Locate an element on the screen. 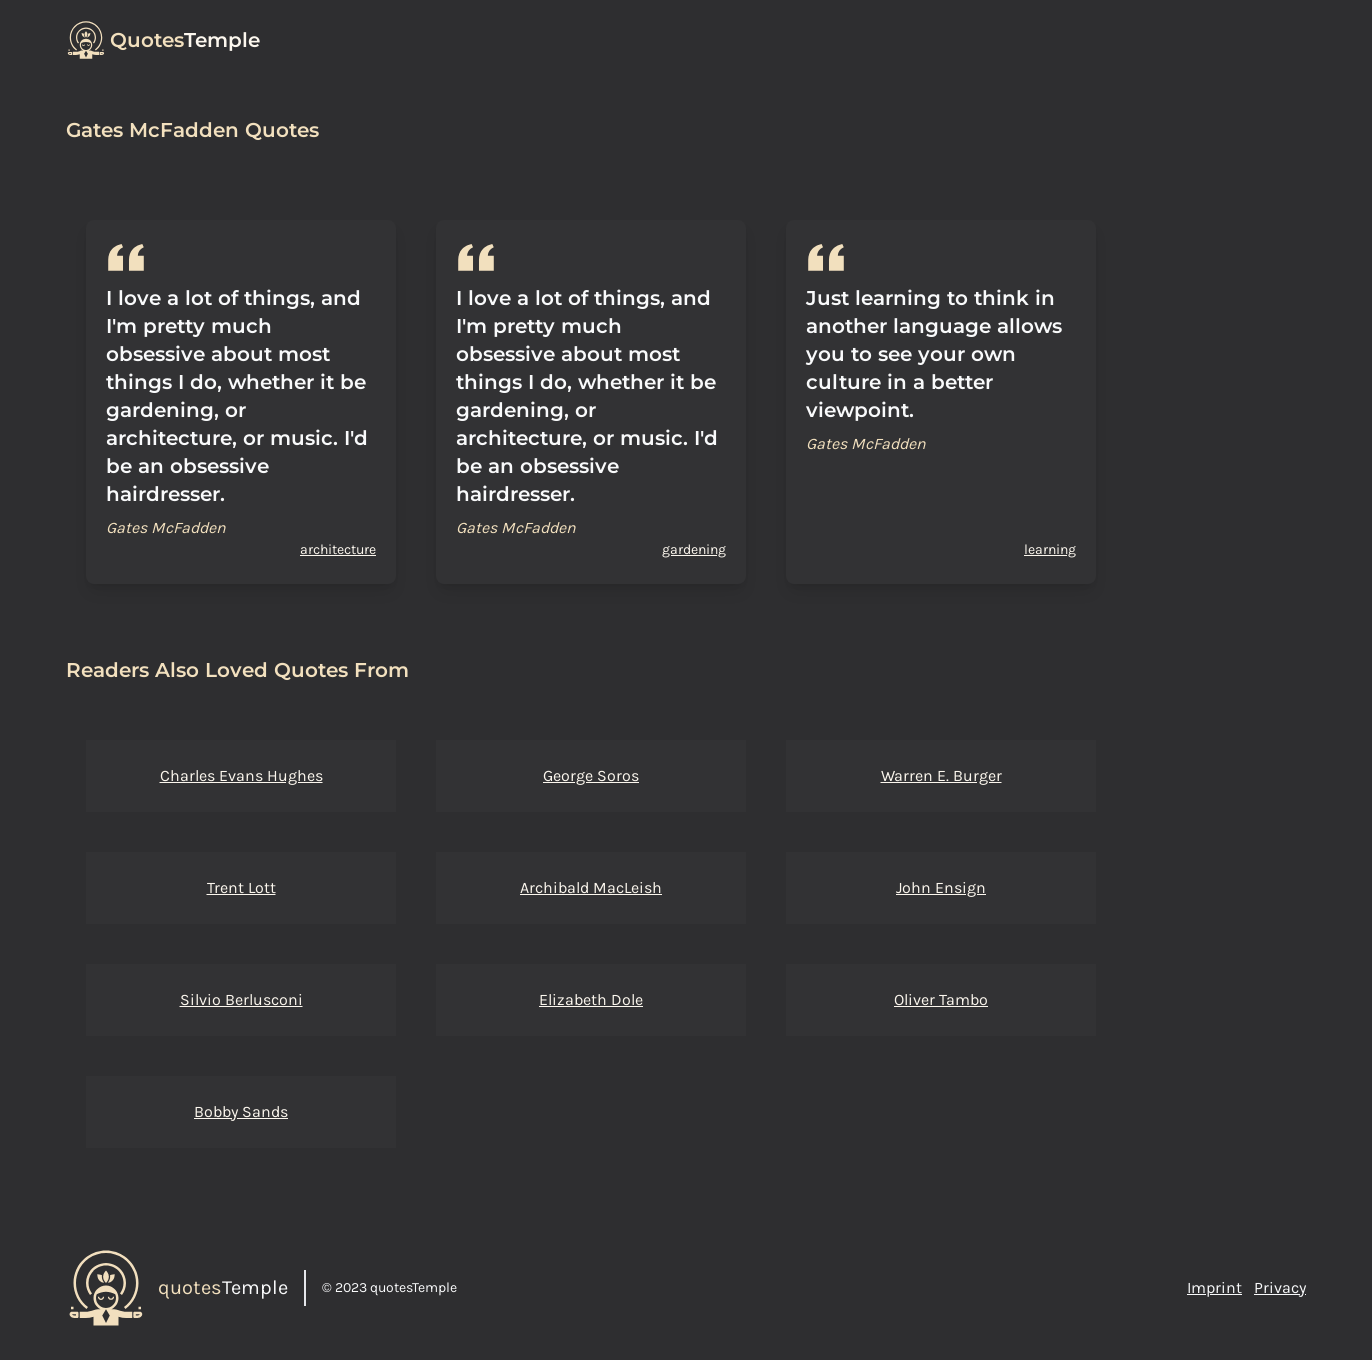 The width and height of the screenshot is (1372, 1360). Elizabeth Dole is located at coordinates (591, 999).